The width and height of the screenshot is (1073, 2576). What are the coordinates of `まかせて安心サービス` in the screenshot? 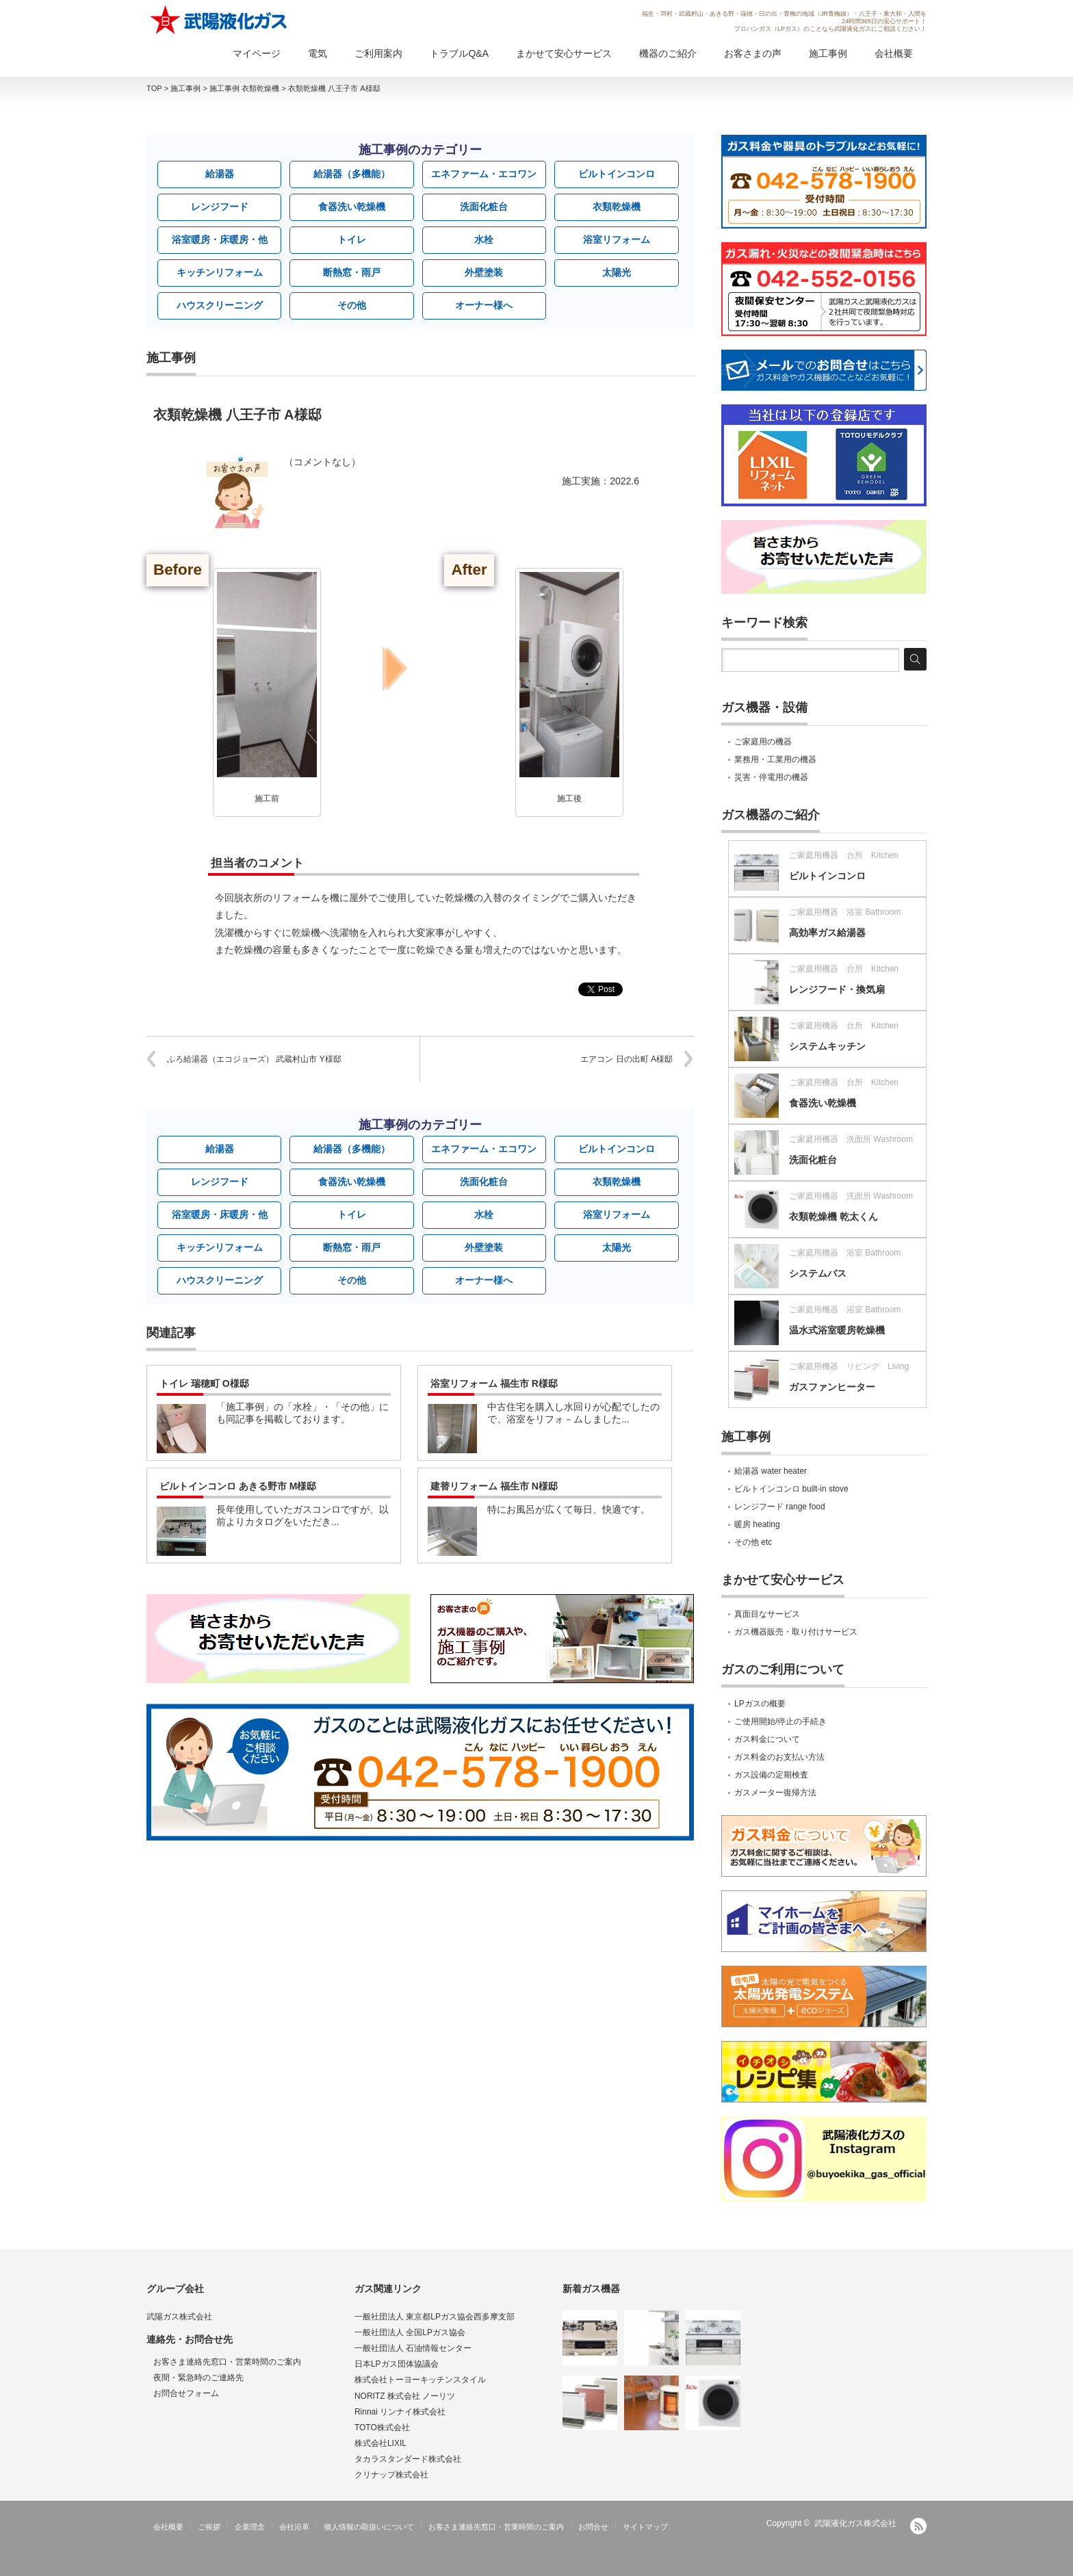 It's located at (564, 53).